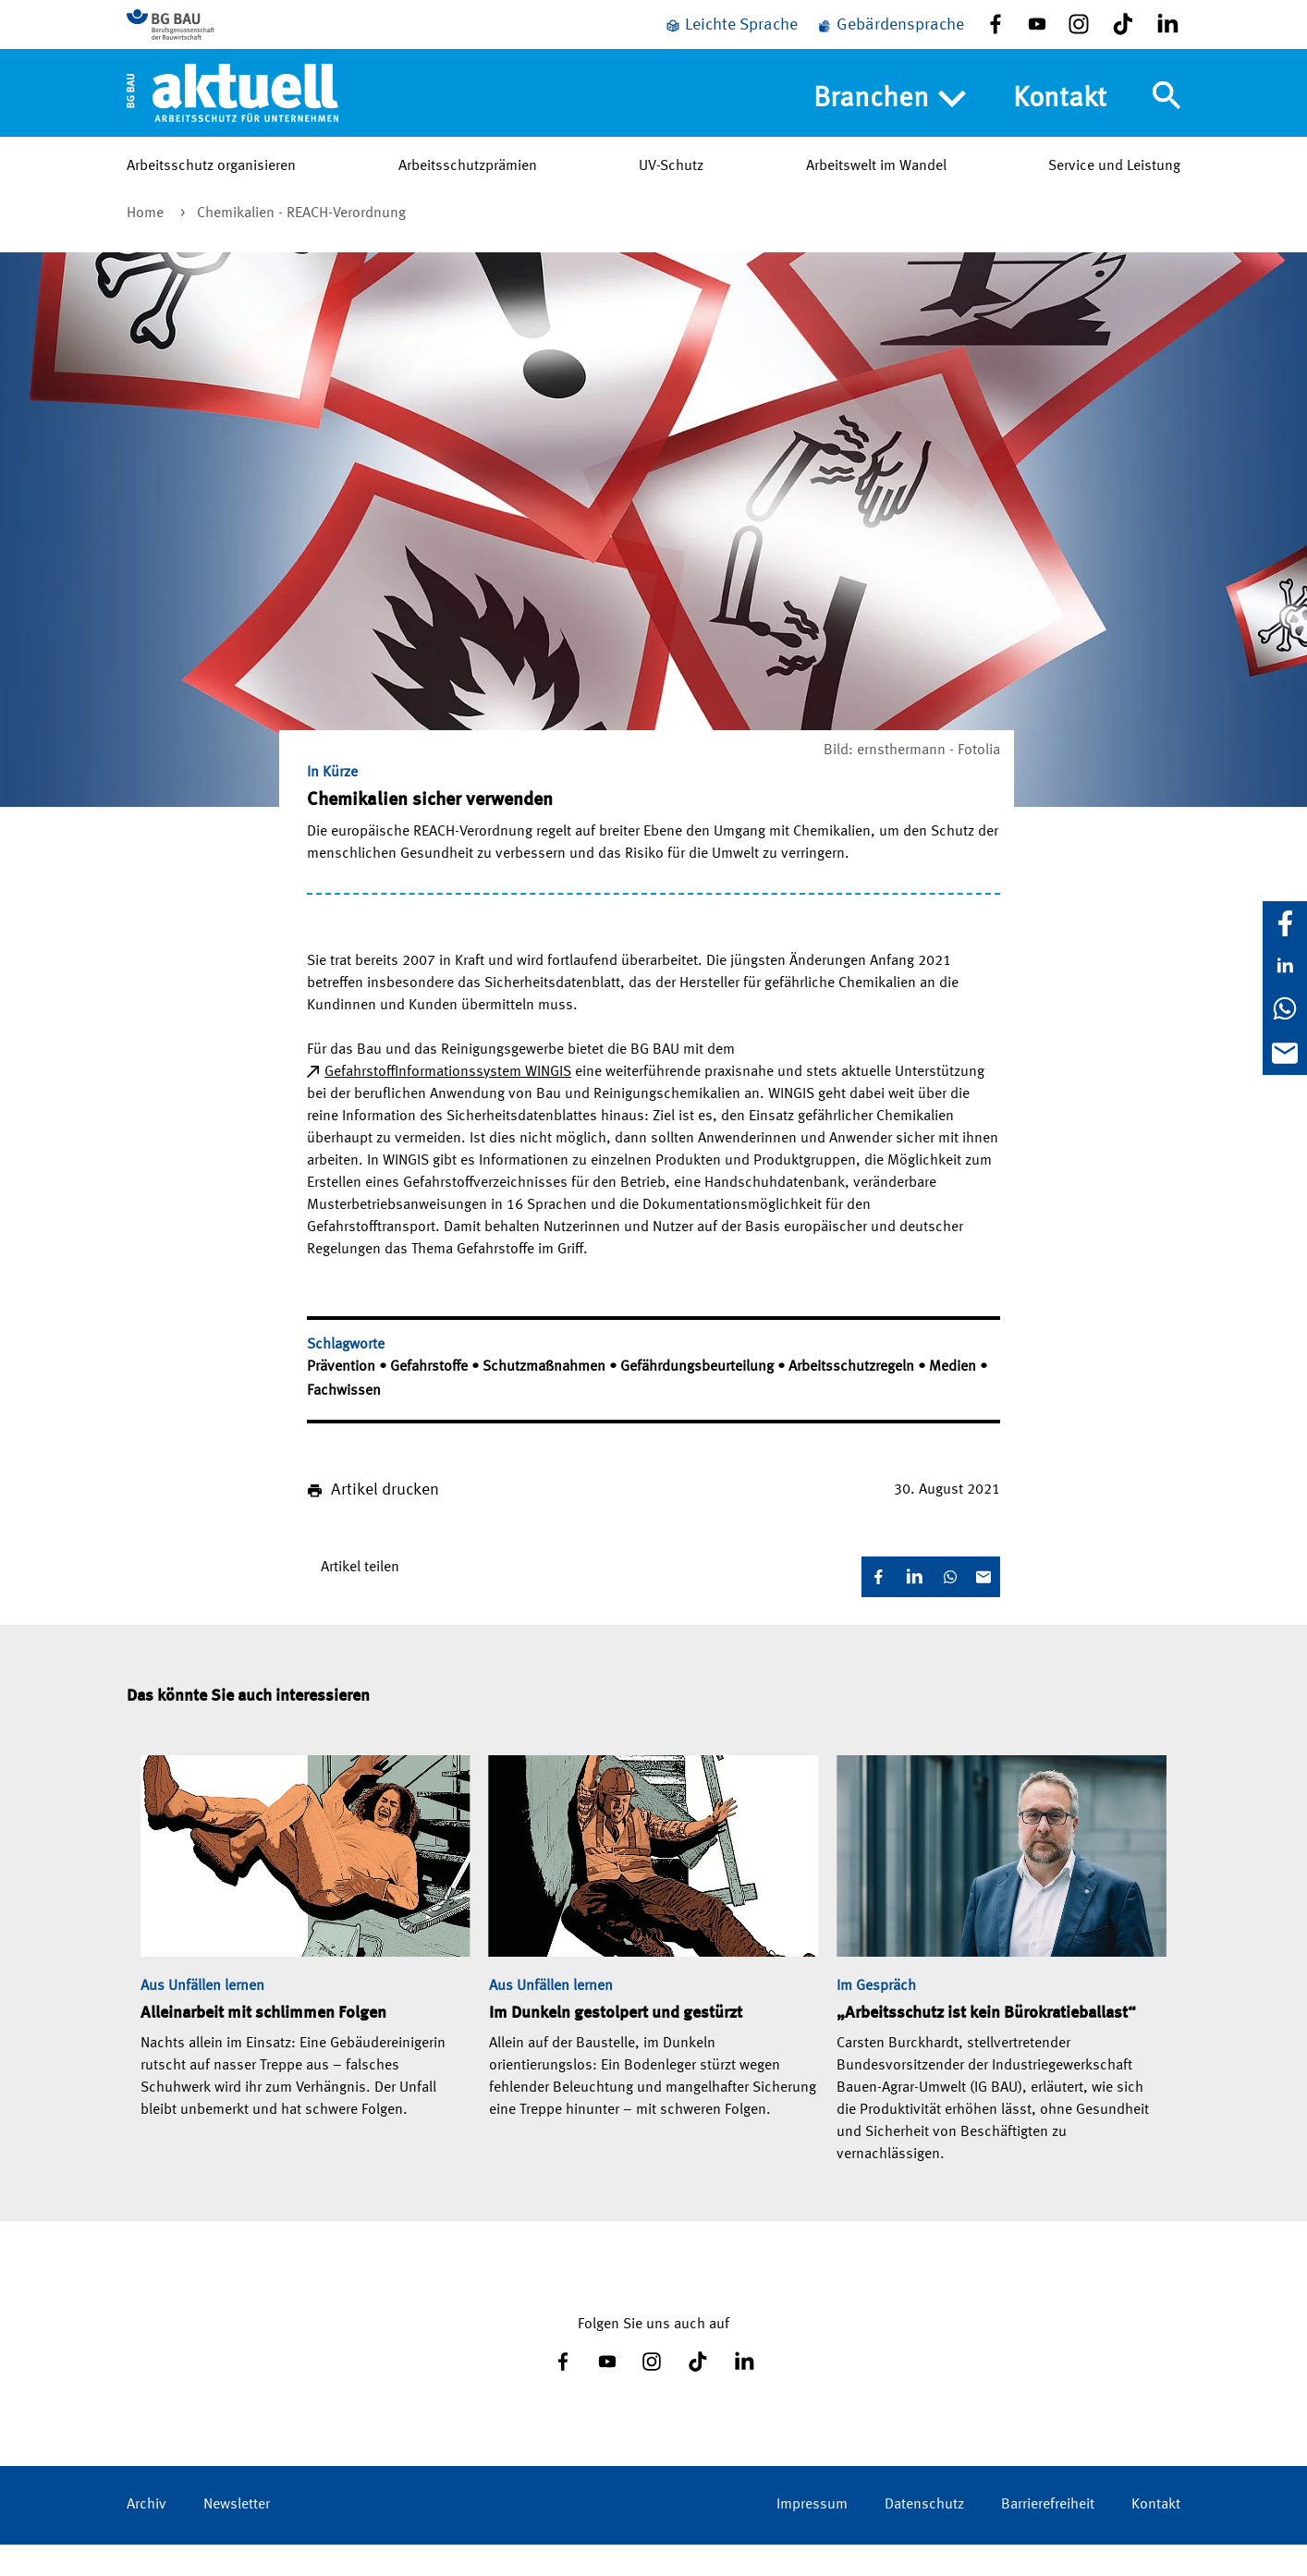  What do you see at coordinates (1166, 123) in the screenshot?
I see `[Navigation umschalten]` at bounding box center [1166, 123].